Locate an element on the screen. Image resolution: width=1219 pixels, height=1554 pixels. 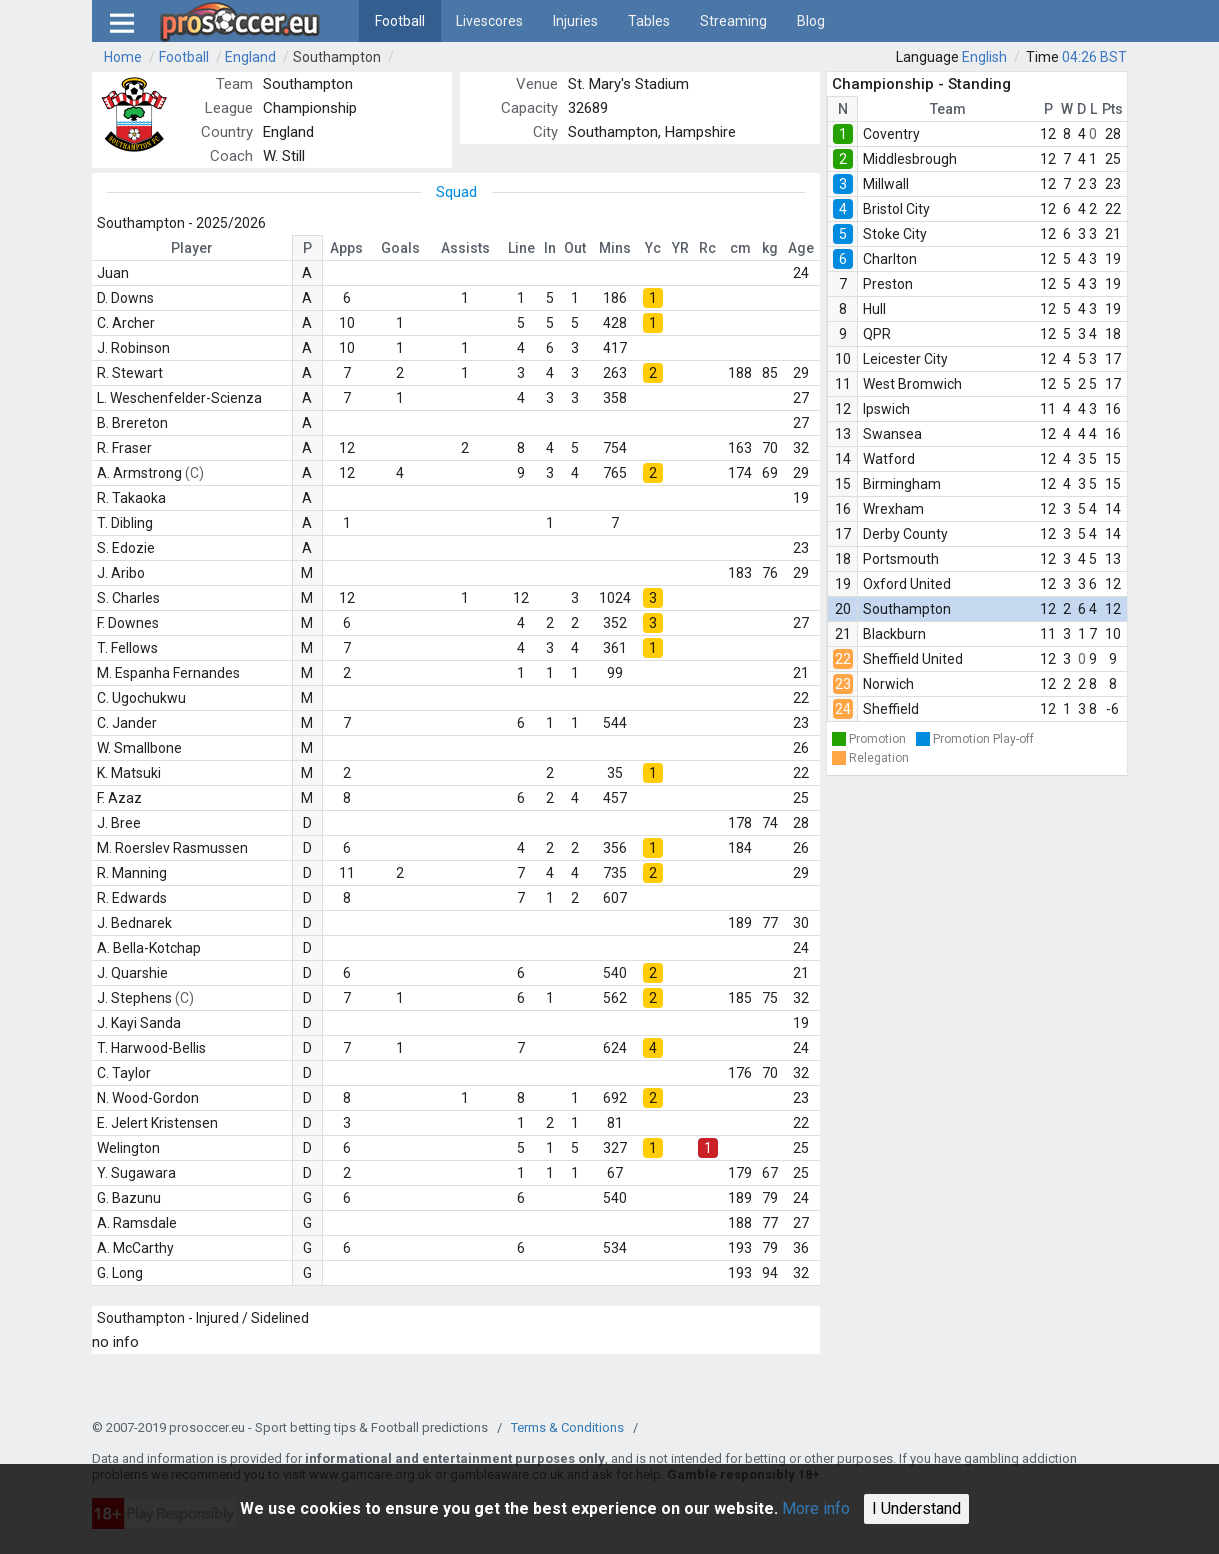
Bristol City is located at coordinates (896, 209).